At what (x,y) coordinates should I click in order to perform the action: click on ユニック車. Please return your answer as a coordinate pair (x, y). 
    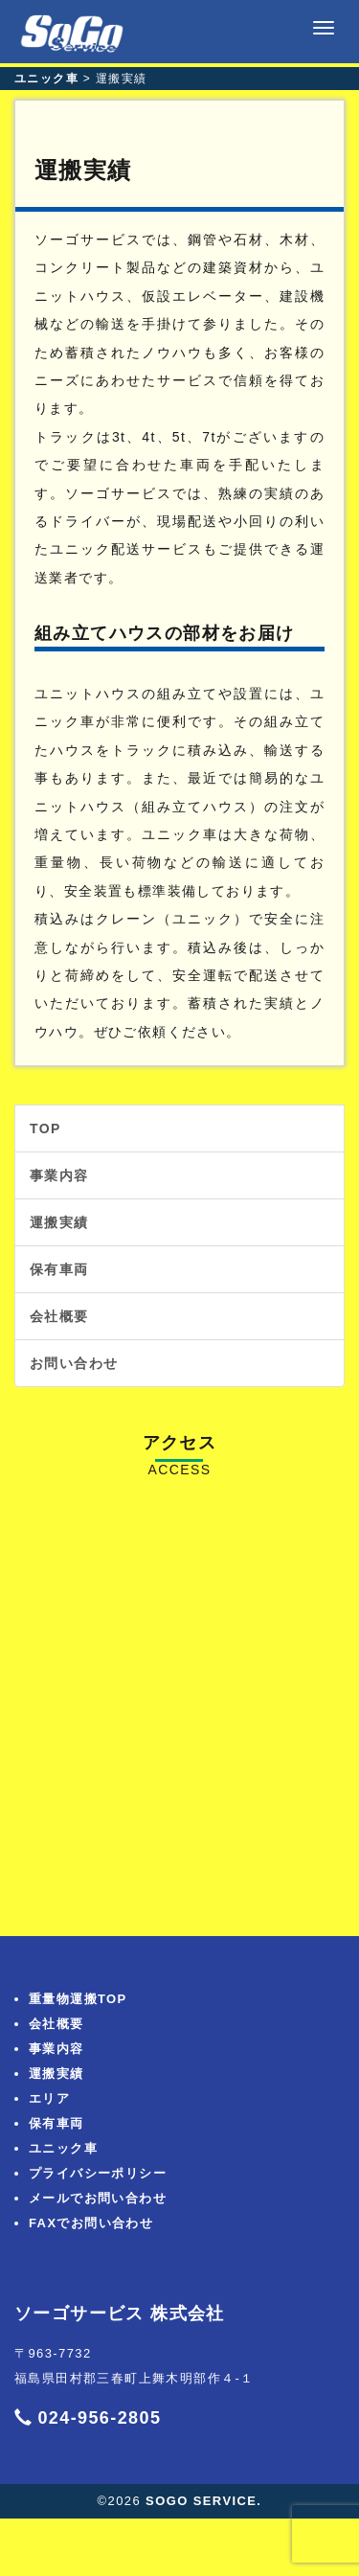
    Looking at the image, I should click on (63, 2148).